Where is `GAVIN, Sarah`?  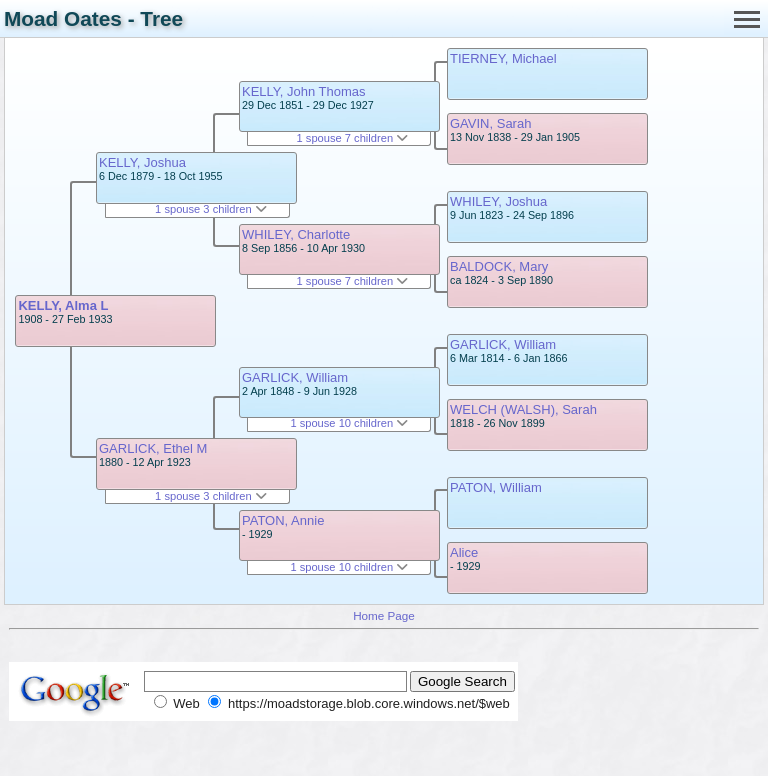 GAVIN, Sarah is located at coordinates (490, 123).